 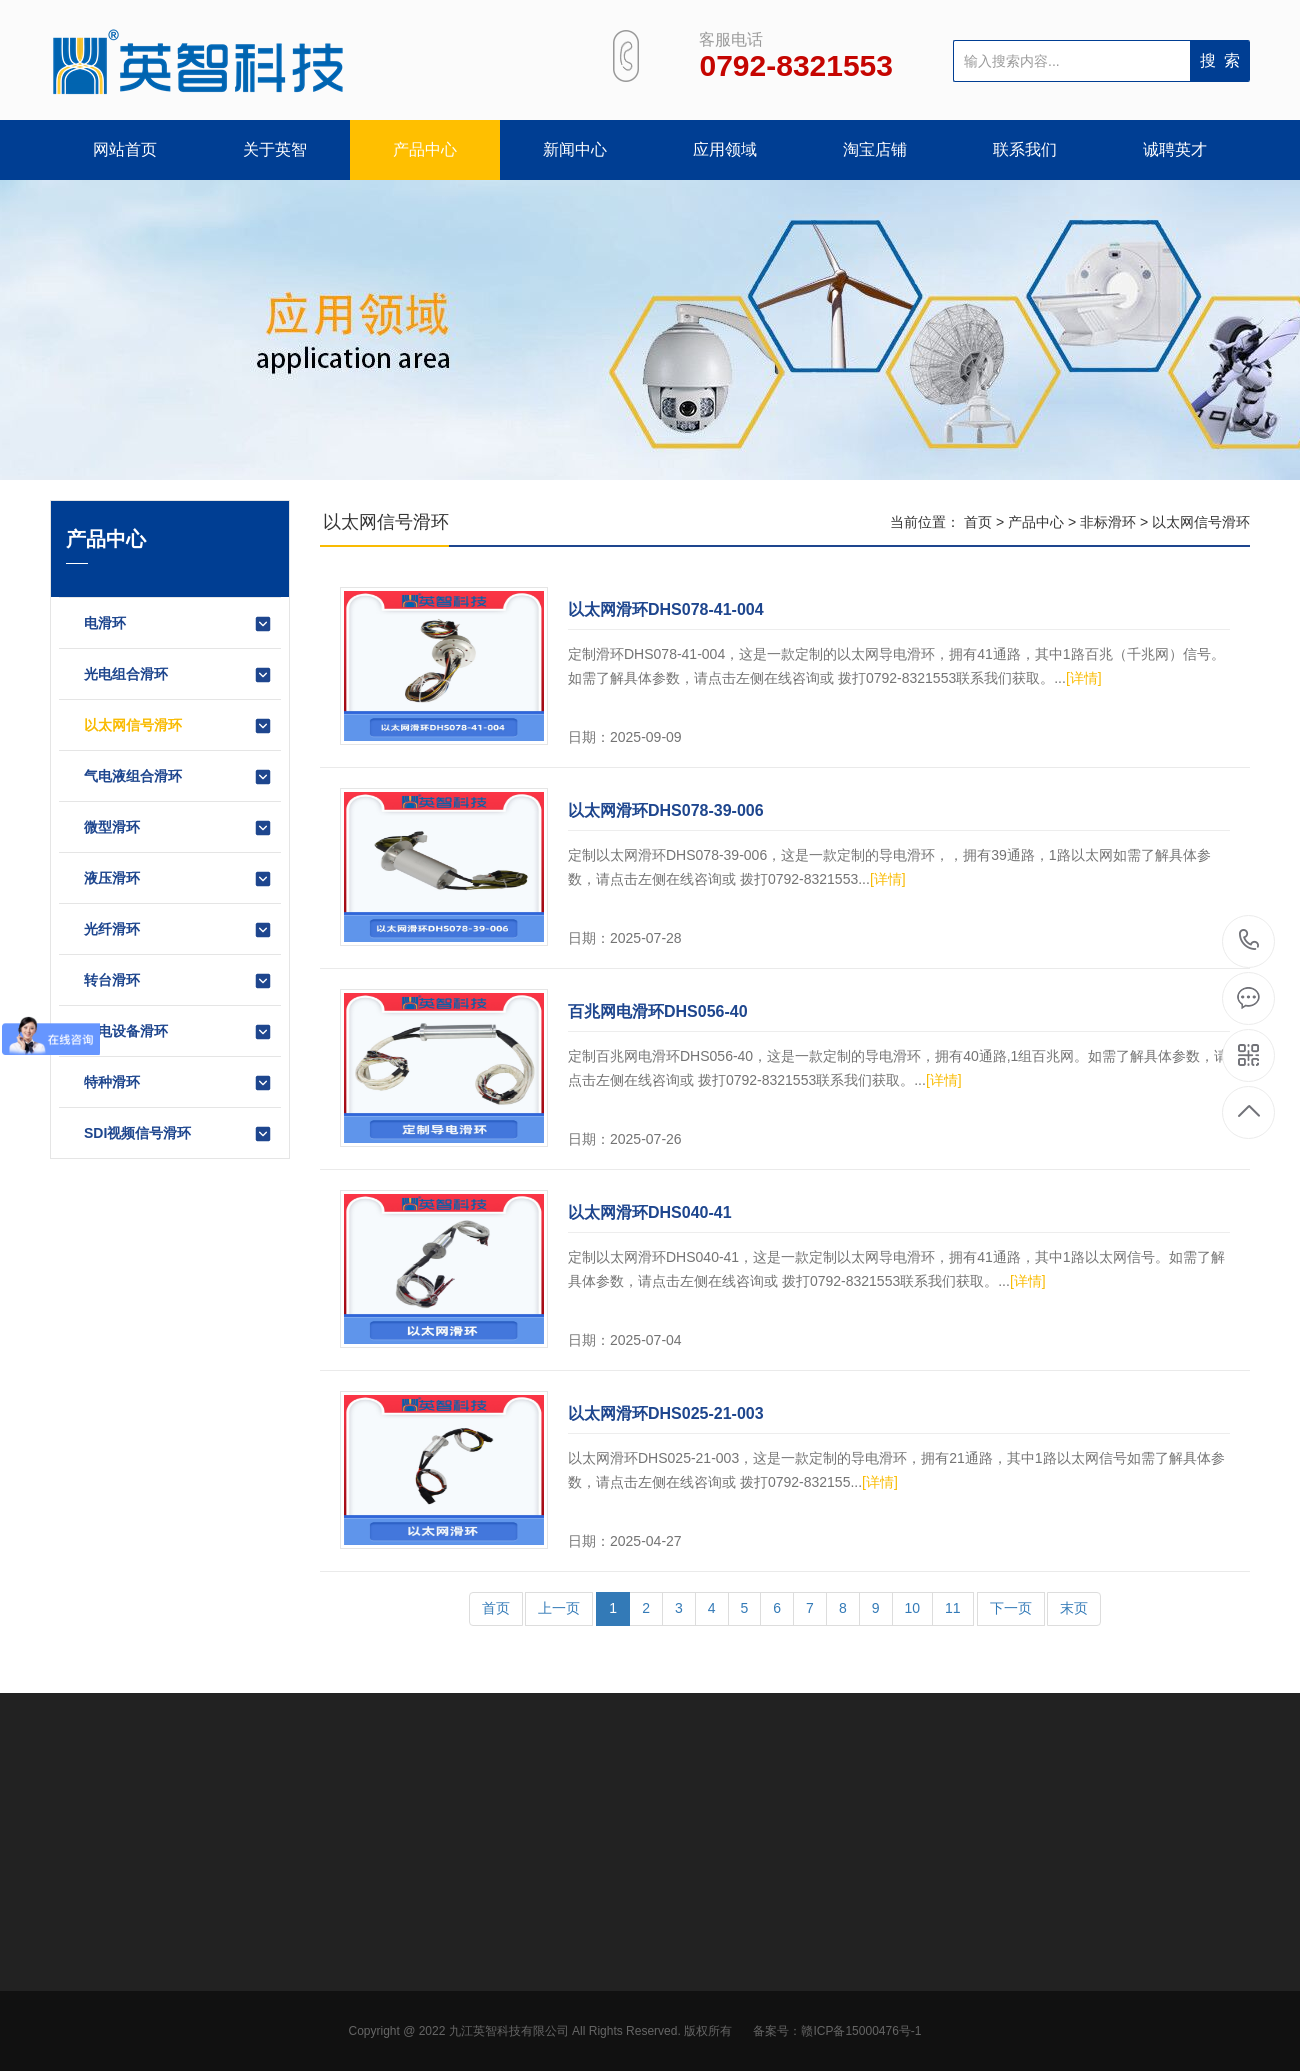 What do you see at coordinates (178, 675) in the screenshot?
I see `光电组合滑环` at bounding box center [178, 675].